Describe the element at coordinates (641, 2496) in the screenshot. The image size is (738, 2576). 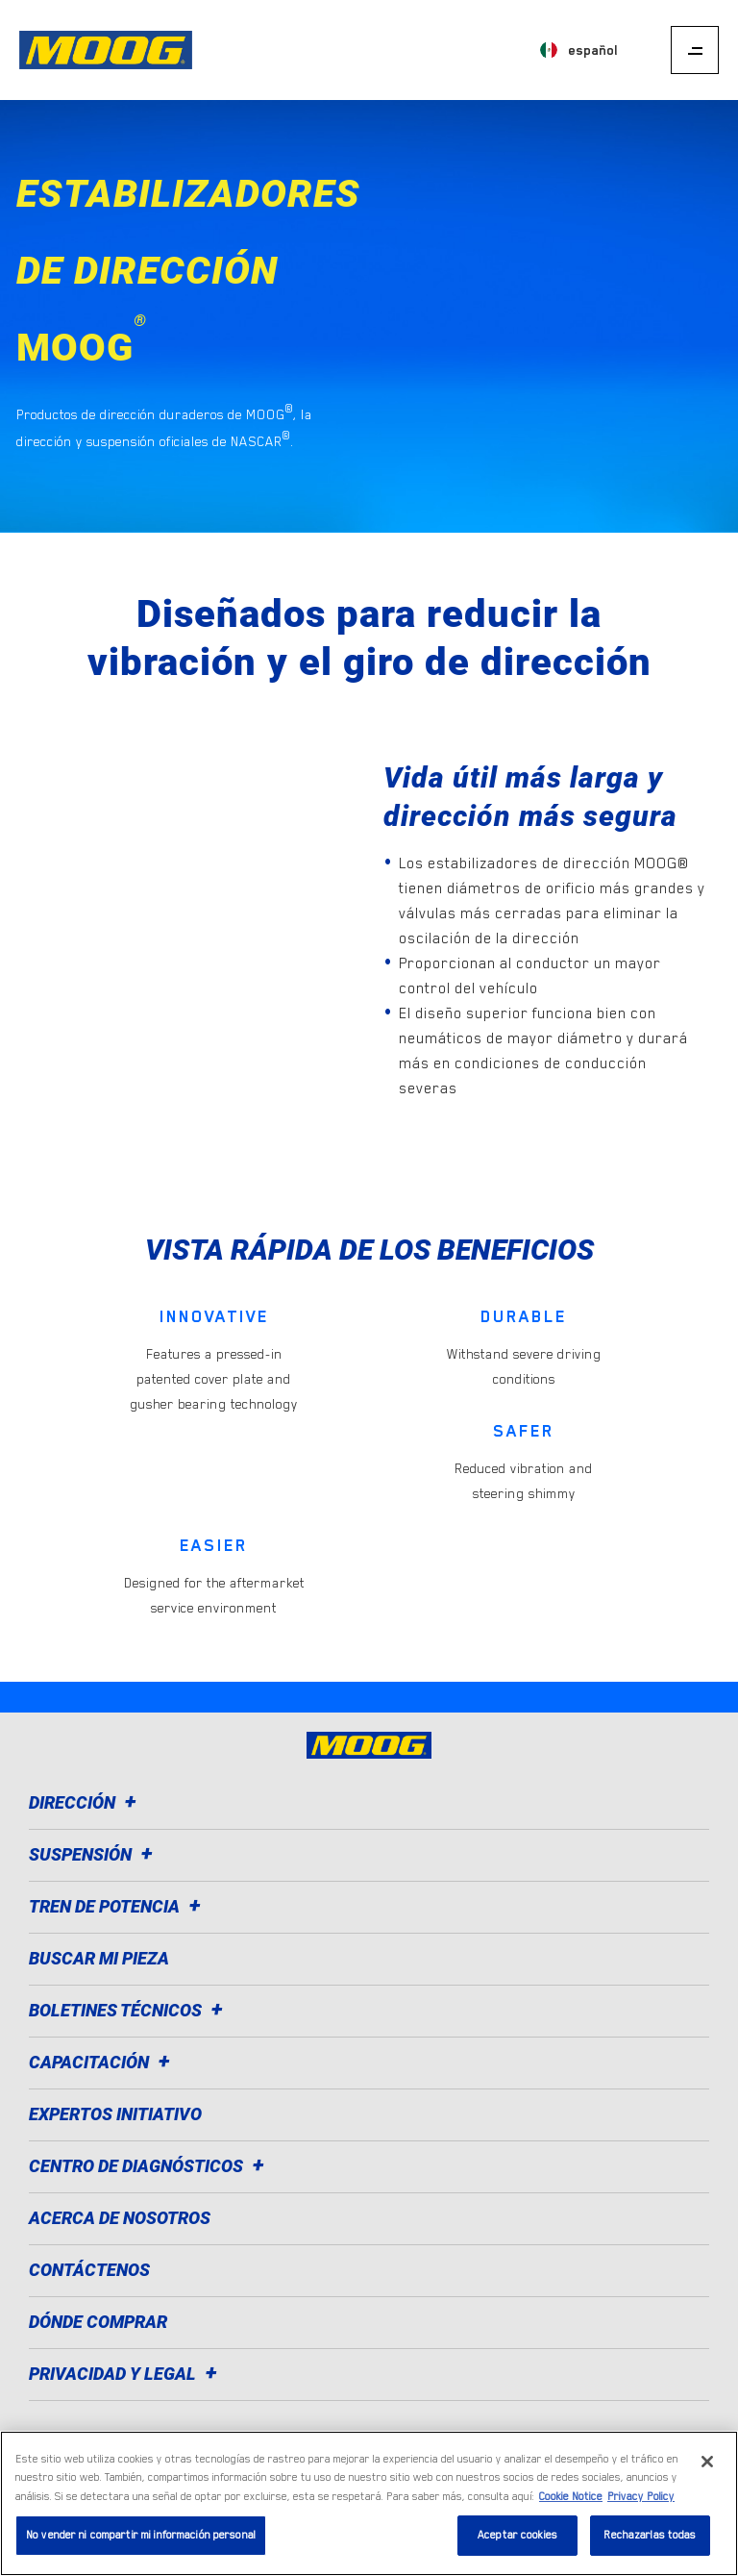
I see `Privacy Policy [Información jurídica]` at that location.